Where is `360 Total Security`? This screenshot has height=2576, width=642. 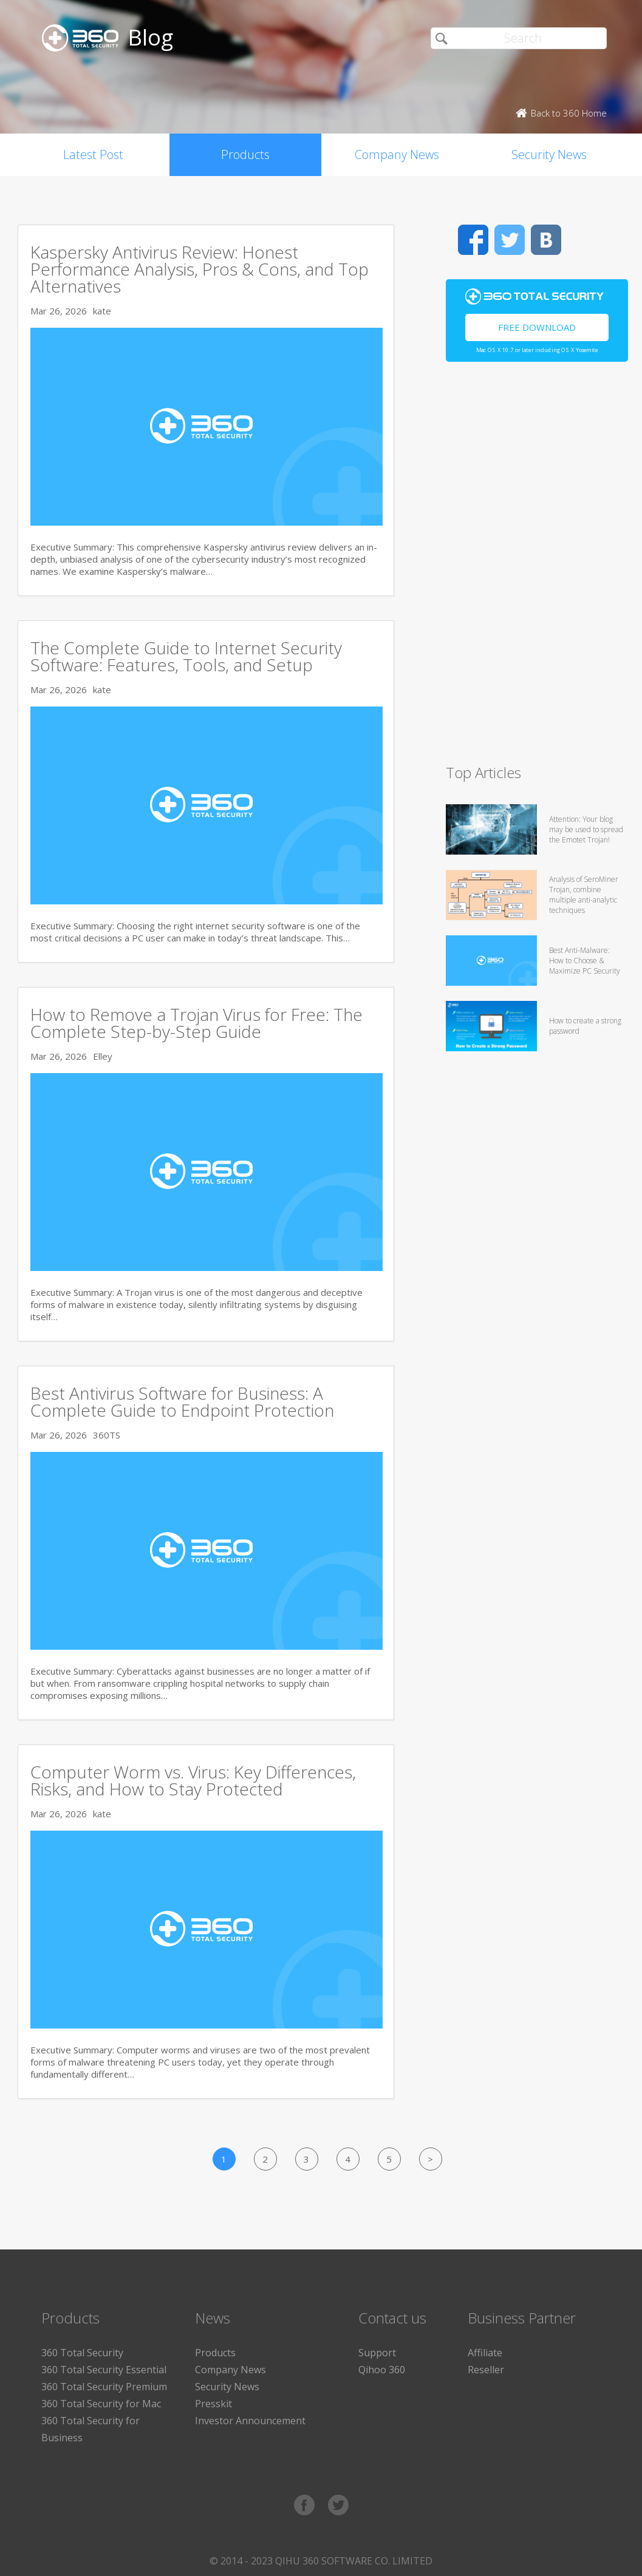
360 Total Security is located at coordinates (82, 2352).